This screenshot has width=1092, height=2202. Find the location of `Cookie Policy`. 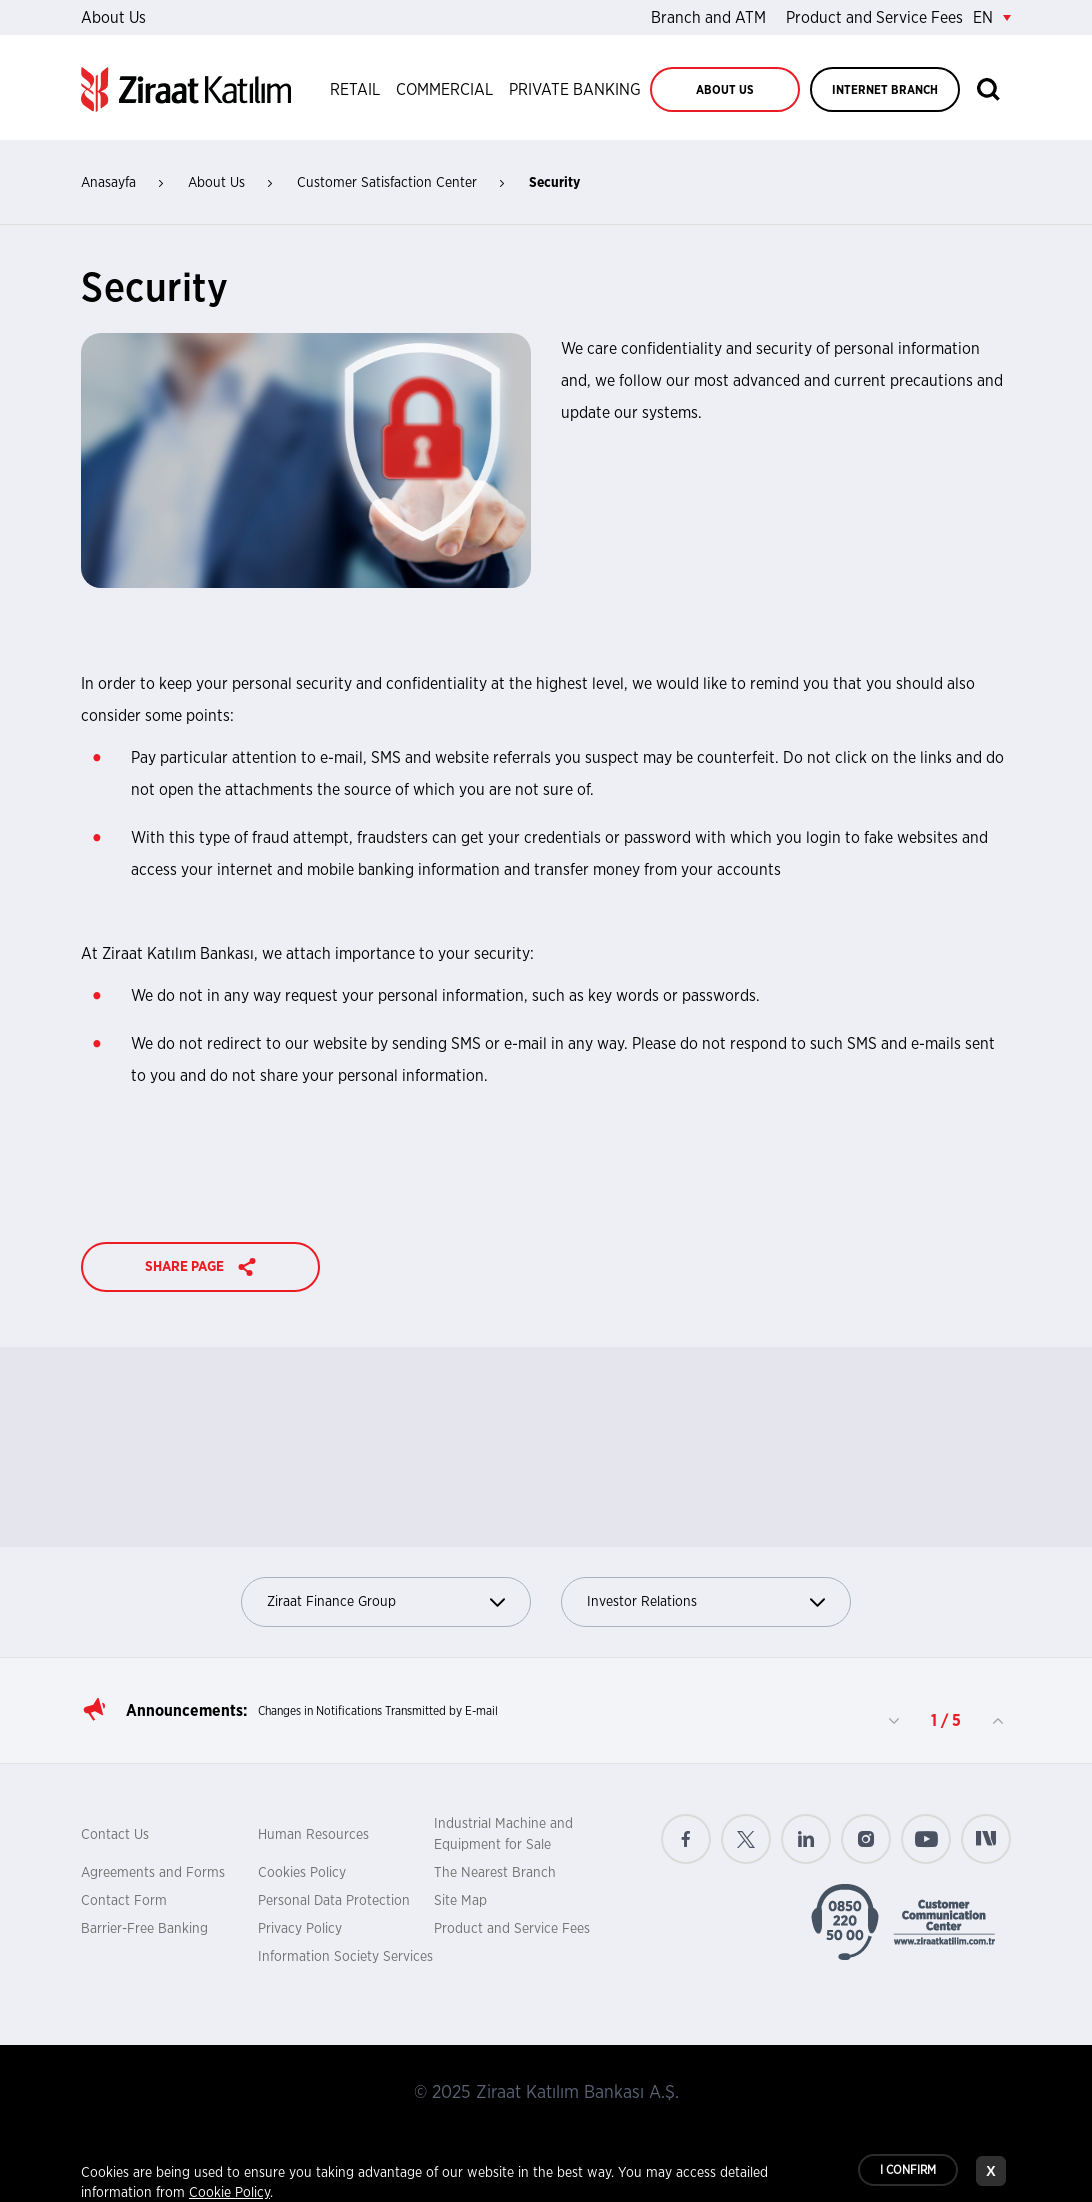

Cookie Policy is located at coordinates (229, 2194).